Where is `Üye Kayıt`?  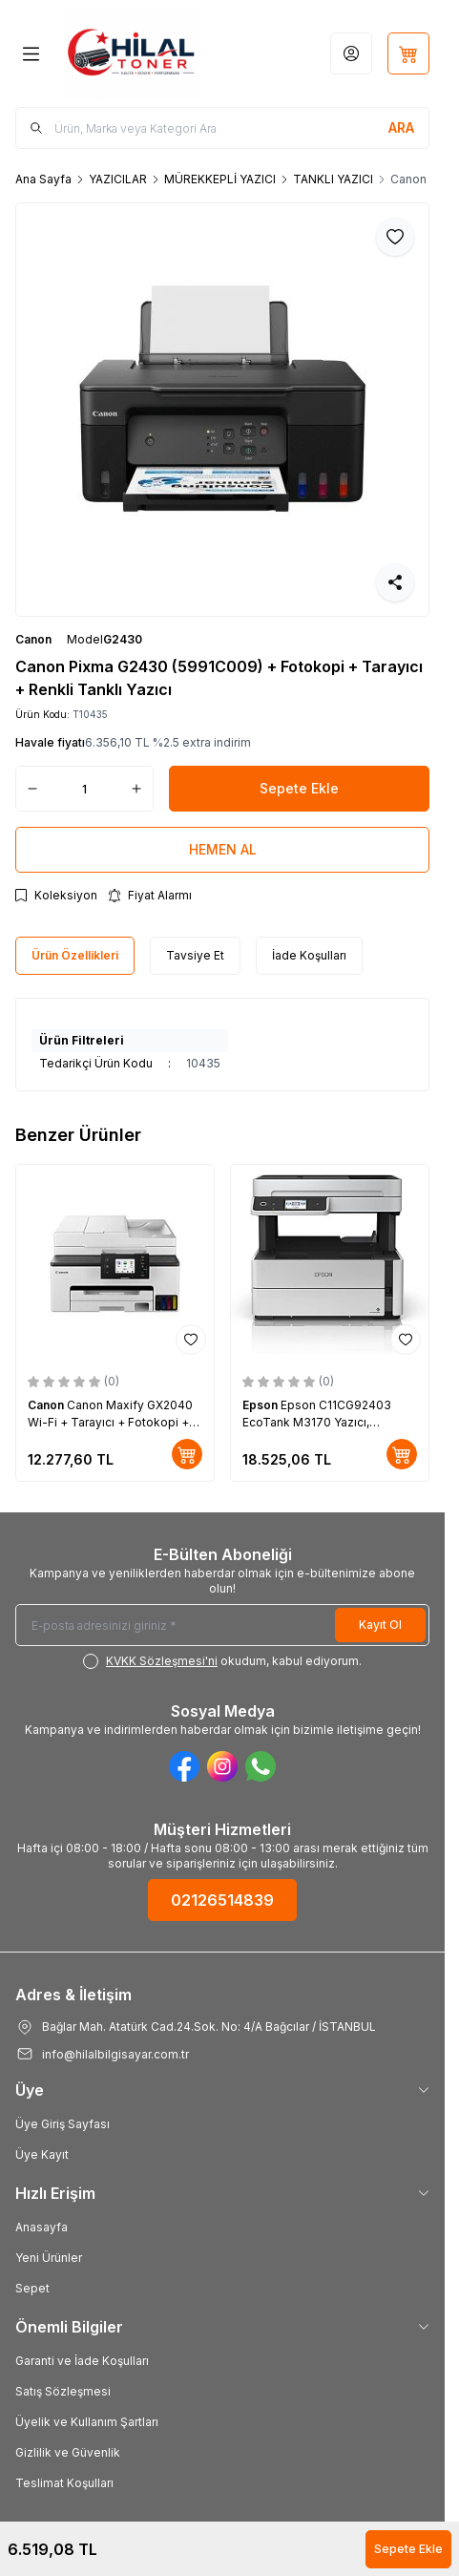
Üye Kayıt is located at coordinates (42, 2154).